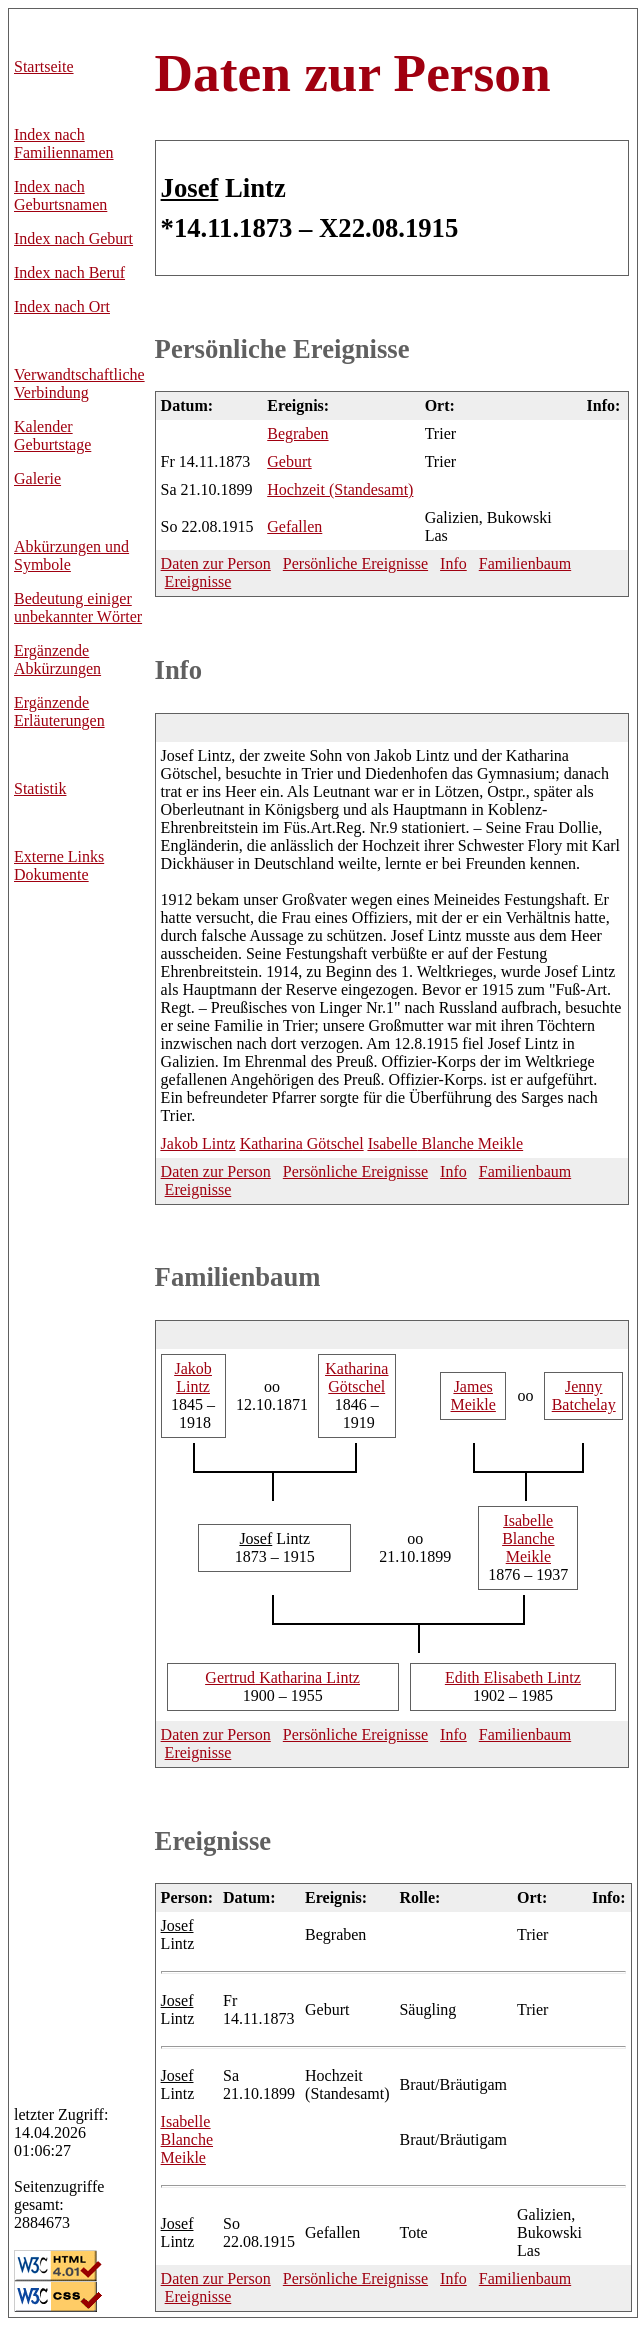  I want to click on Götschel, so click(302, 1143).